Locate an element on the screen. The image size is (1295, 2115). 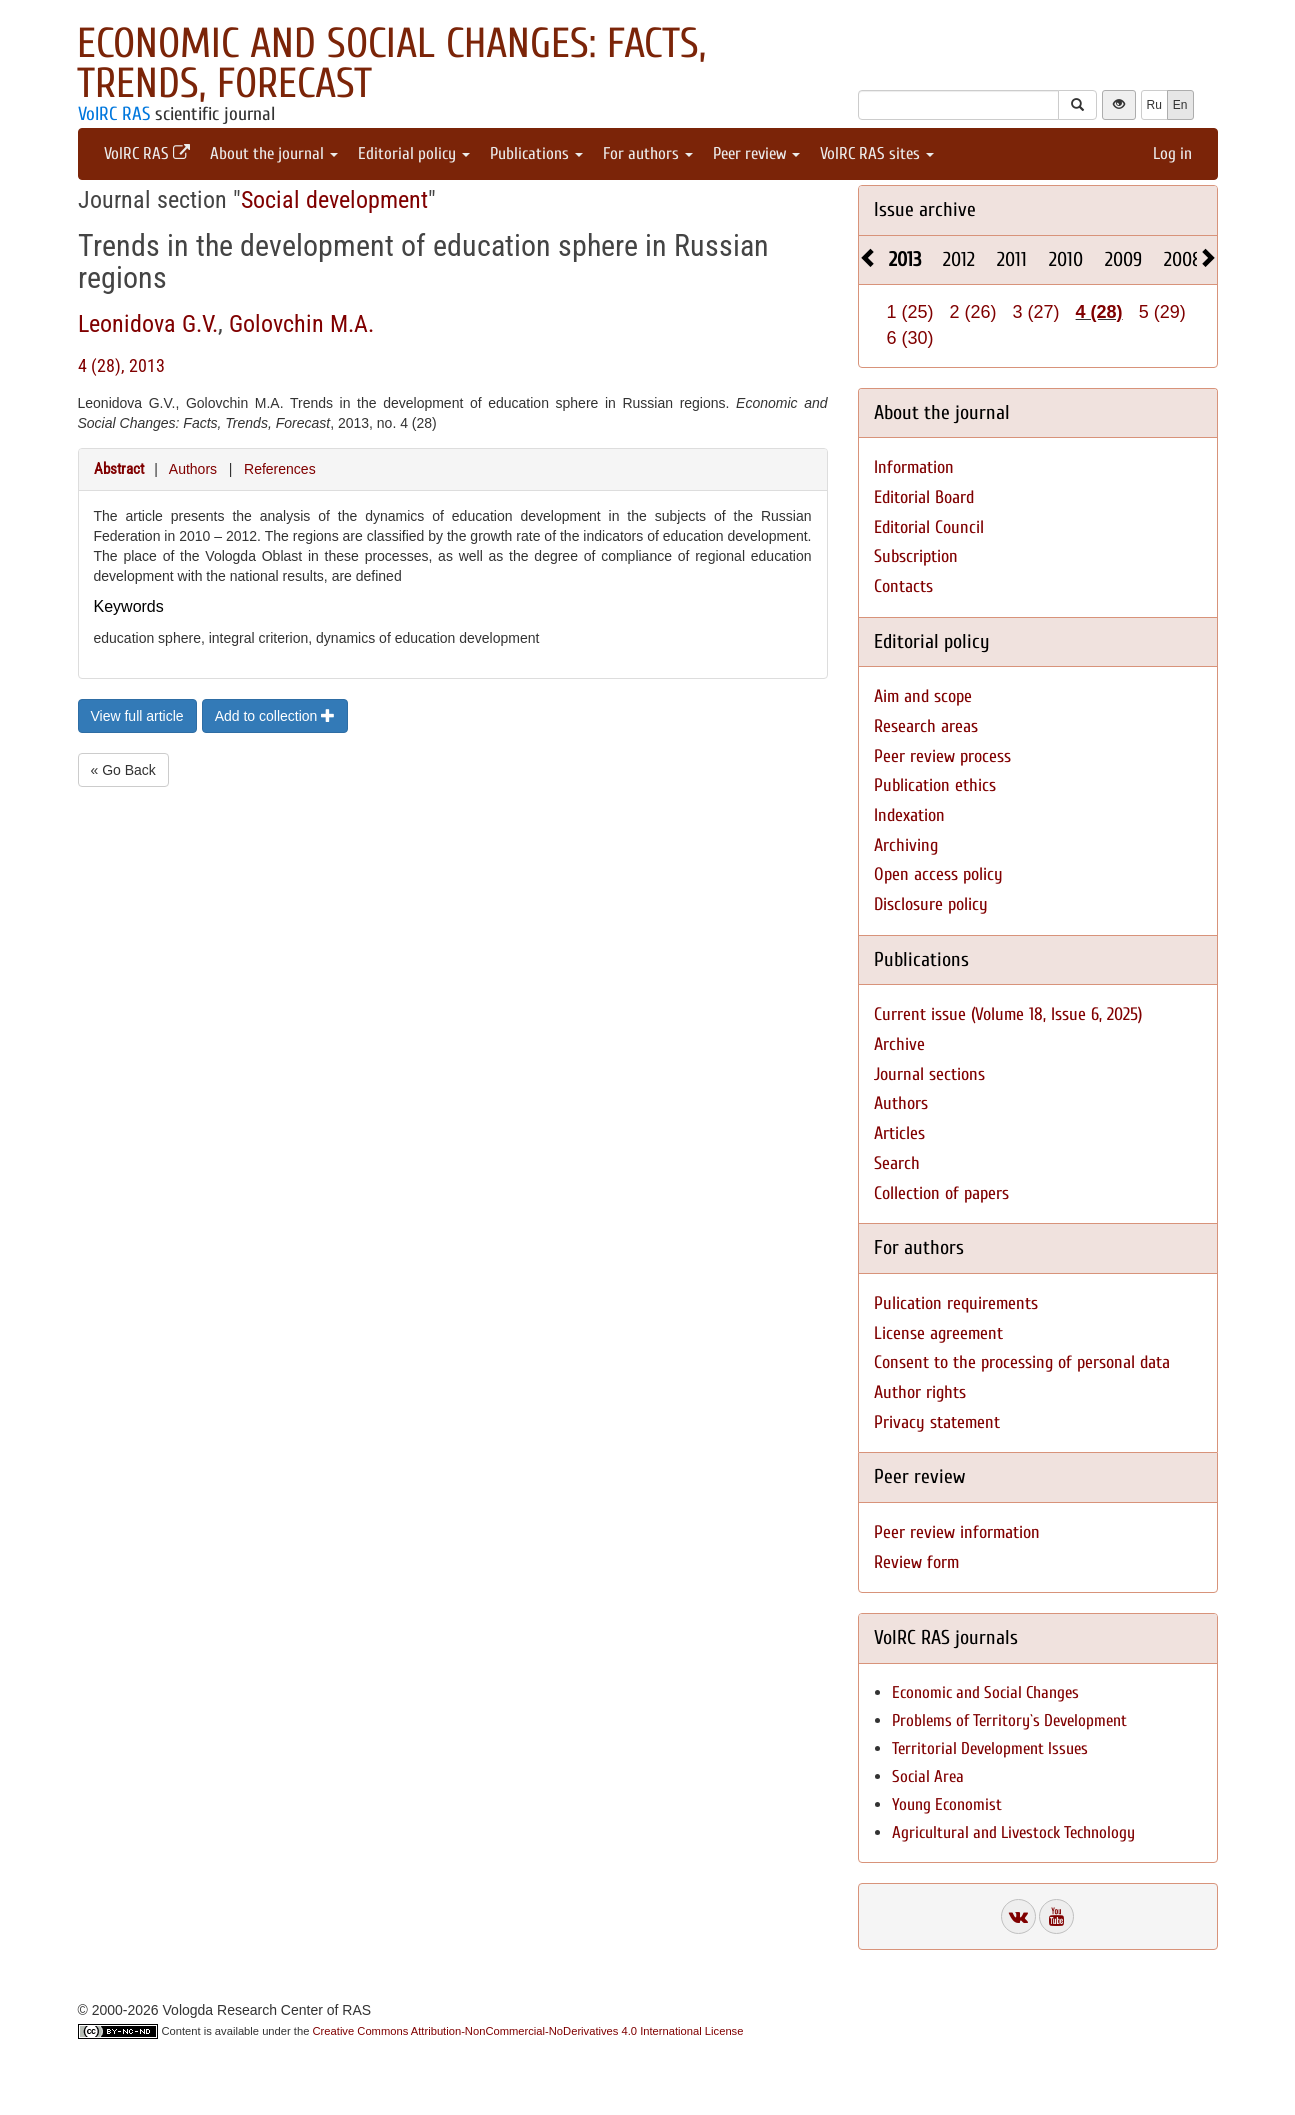
About the journal is located at coordinates (274, 153).